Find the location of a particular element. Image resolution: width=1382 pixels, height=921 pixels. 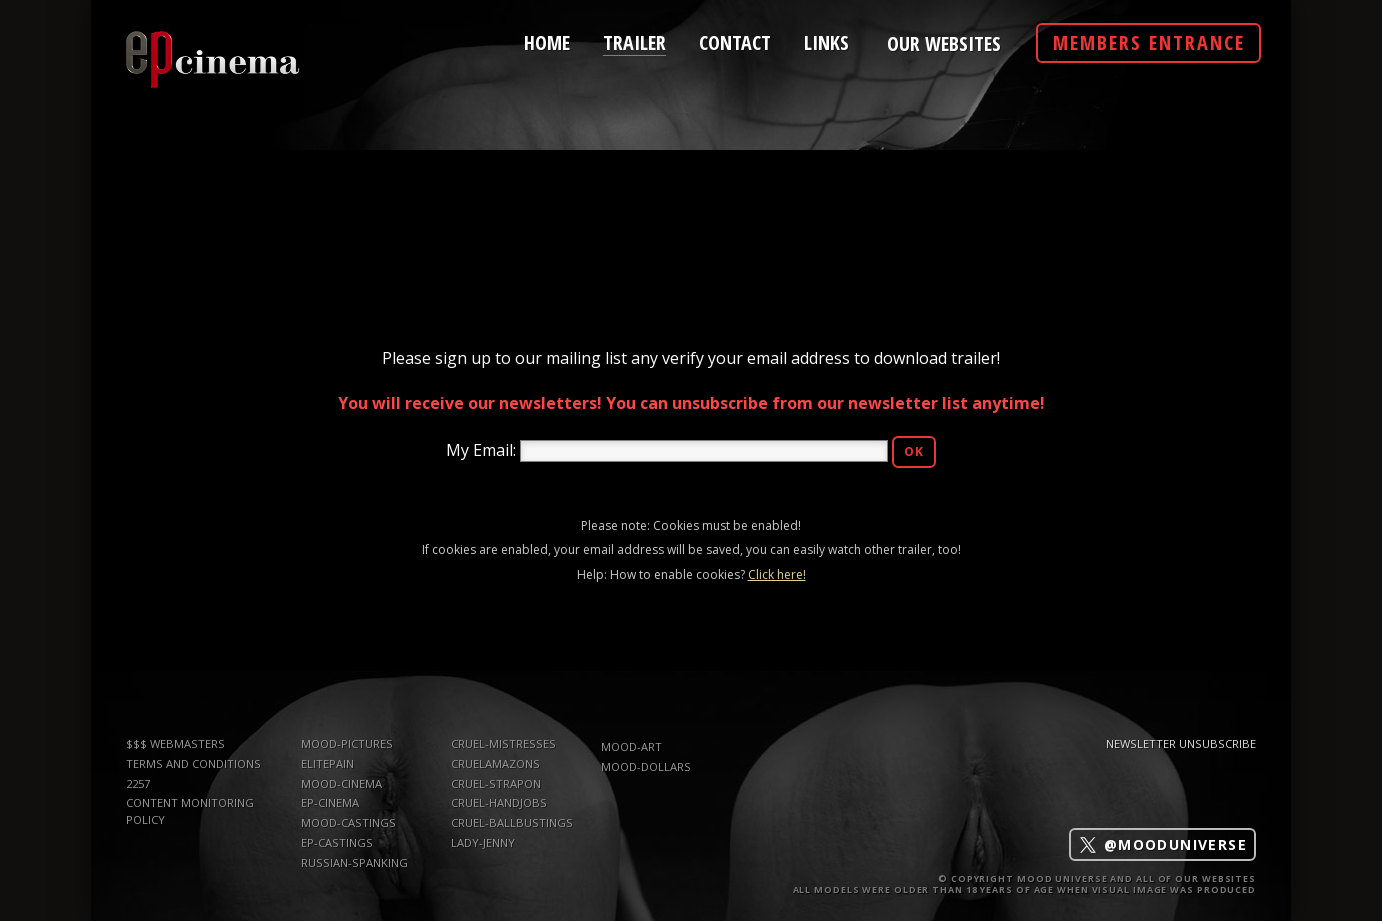

links is located at coordinates (826, 41).